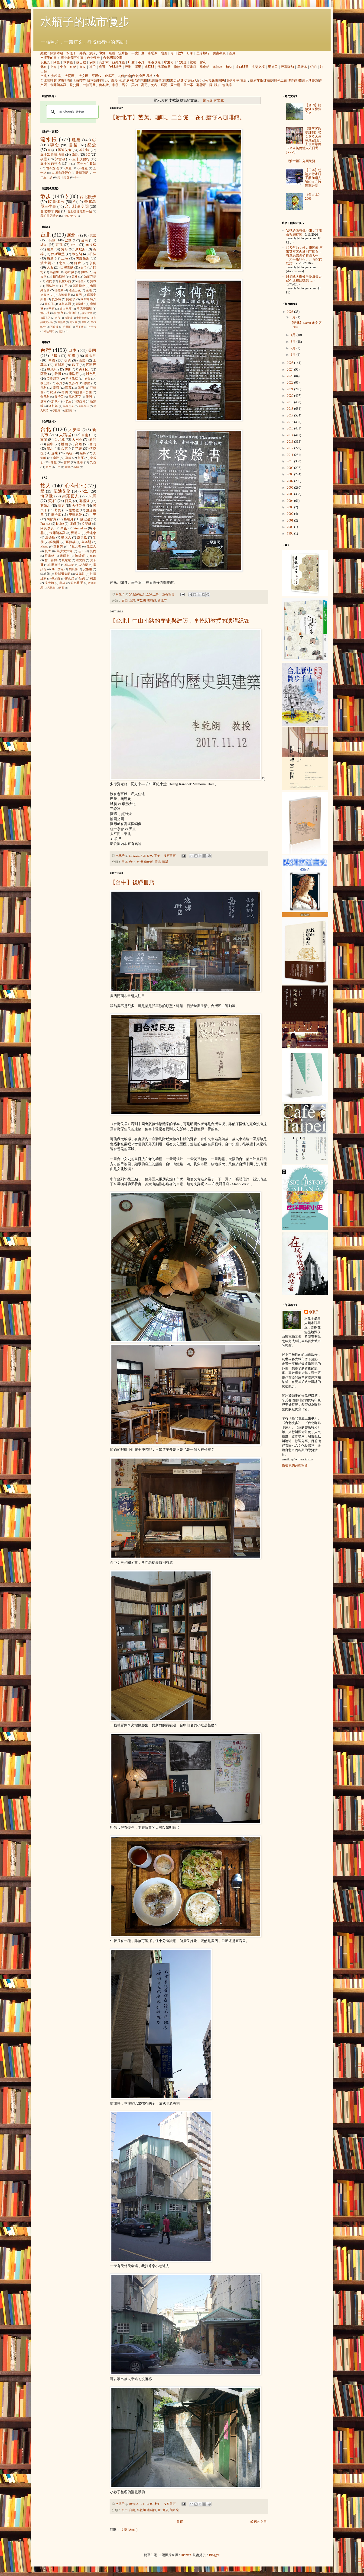 This screenshot has height=2576, width=364. I want to click on 地圖, so click(164, 53).